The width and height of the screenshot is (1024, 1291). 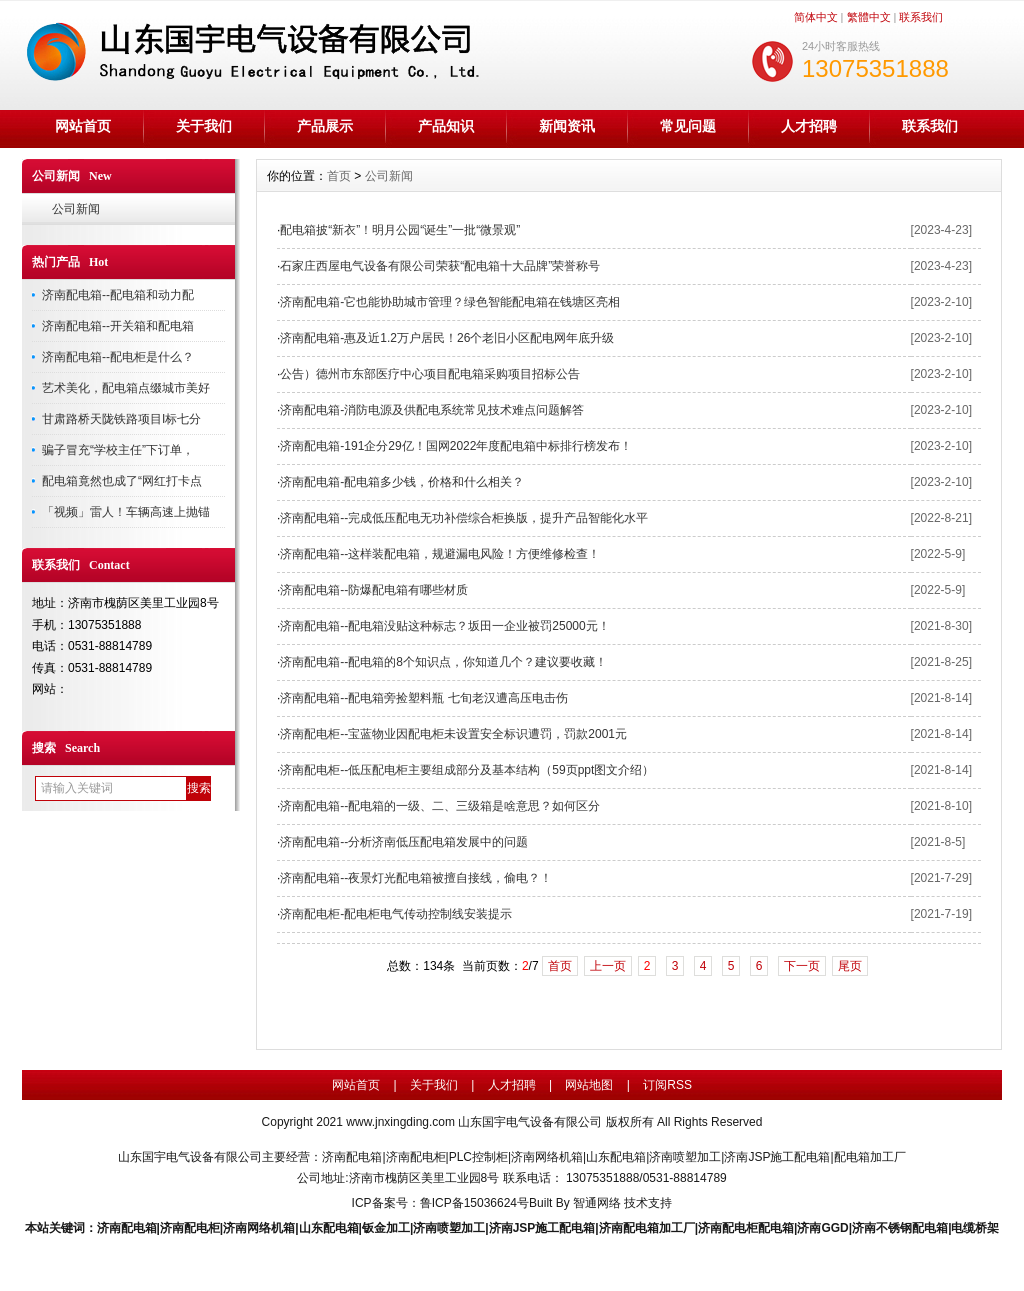 What do you see at coordinates (122, 481) in the screenshot?
I see `配电箱竟然也成了“网红打卡点` at bounding box center [122, 481].